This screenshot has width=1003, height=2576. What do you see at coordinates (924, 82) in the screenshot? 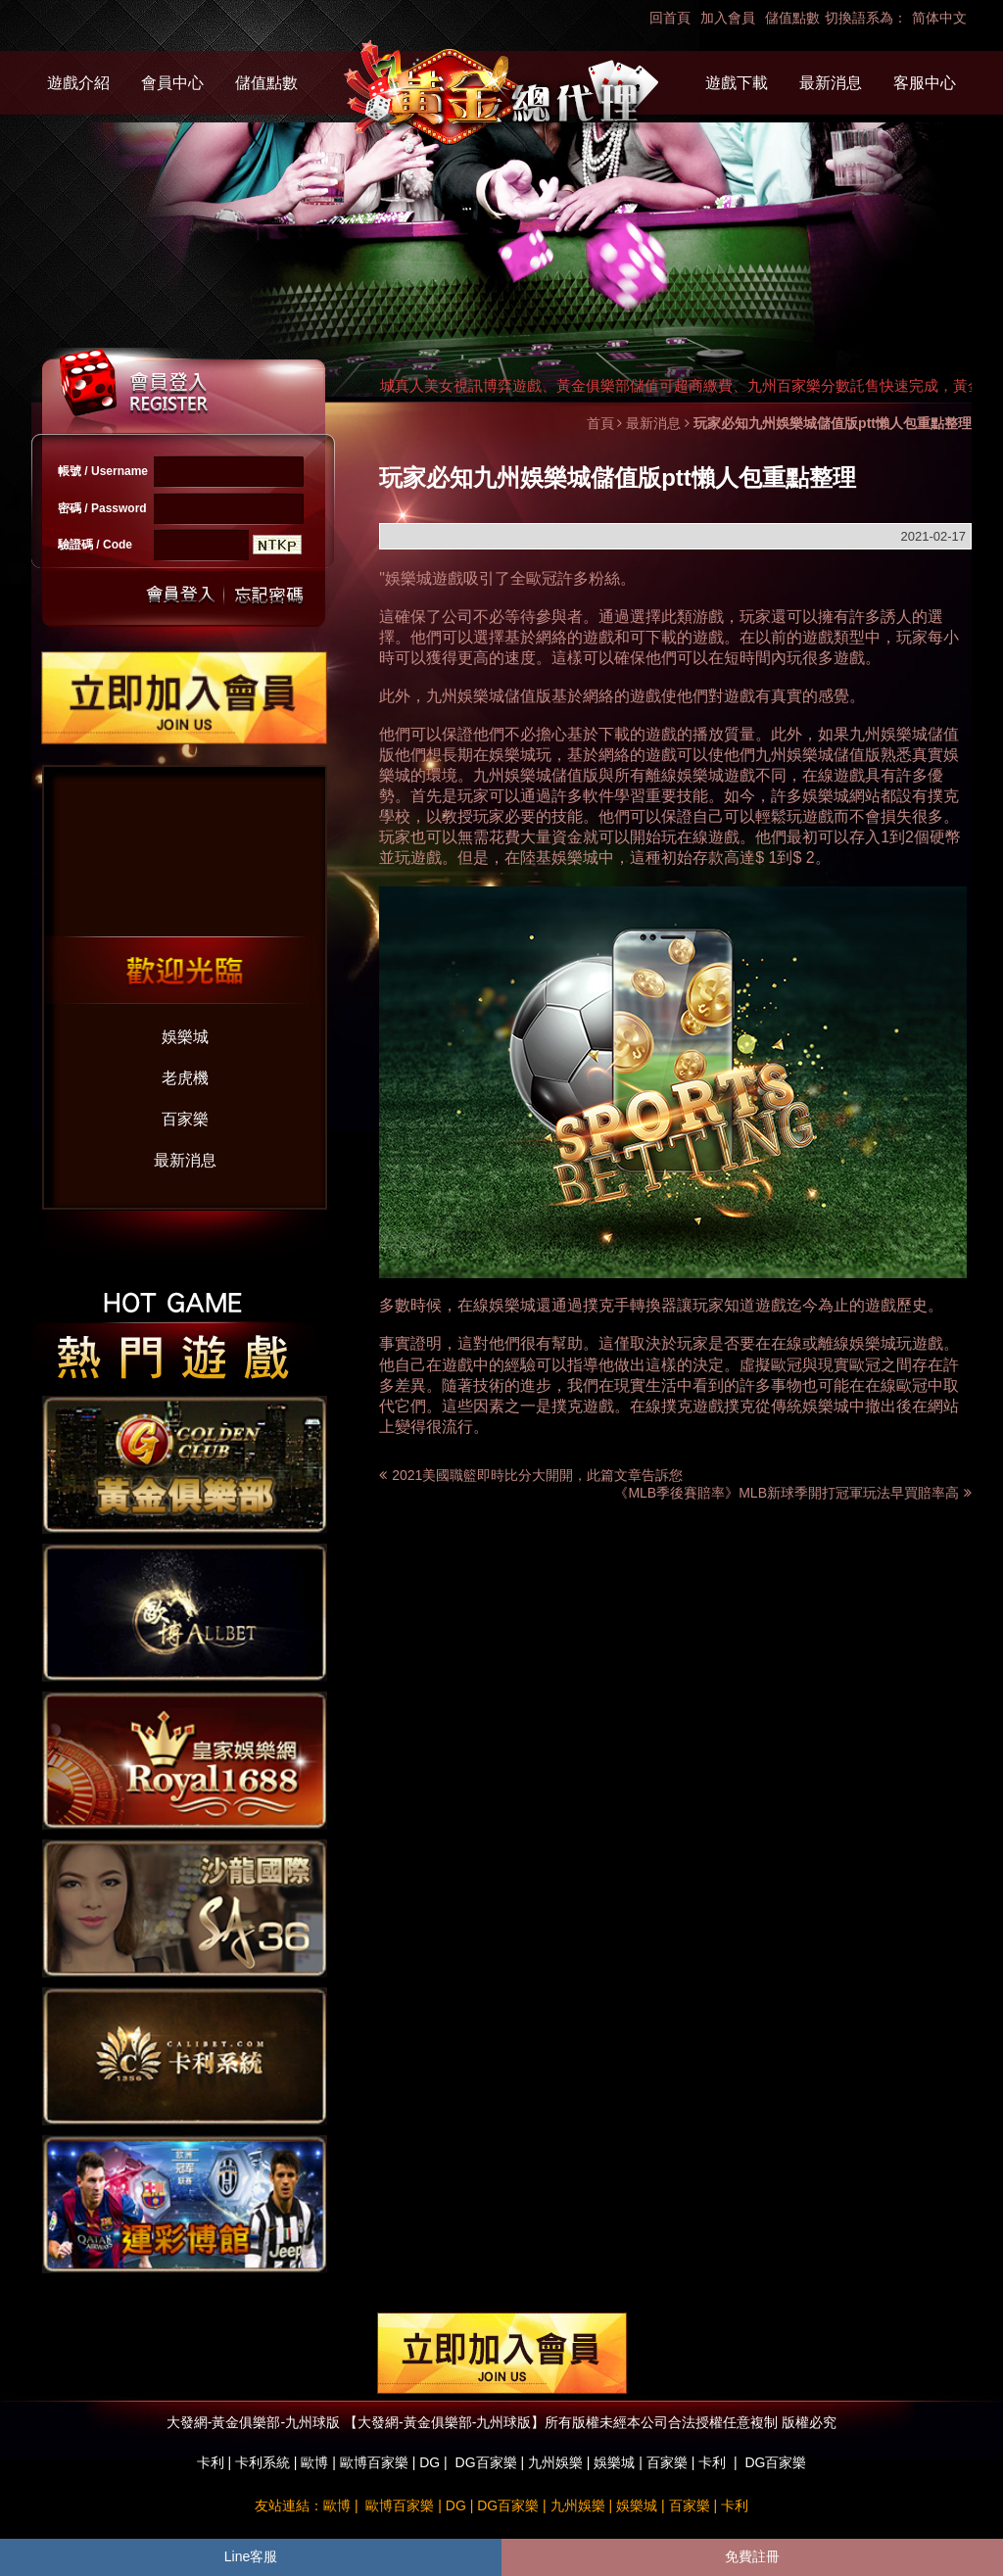
I see `客服中心` at bounding box center [924, 82].